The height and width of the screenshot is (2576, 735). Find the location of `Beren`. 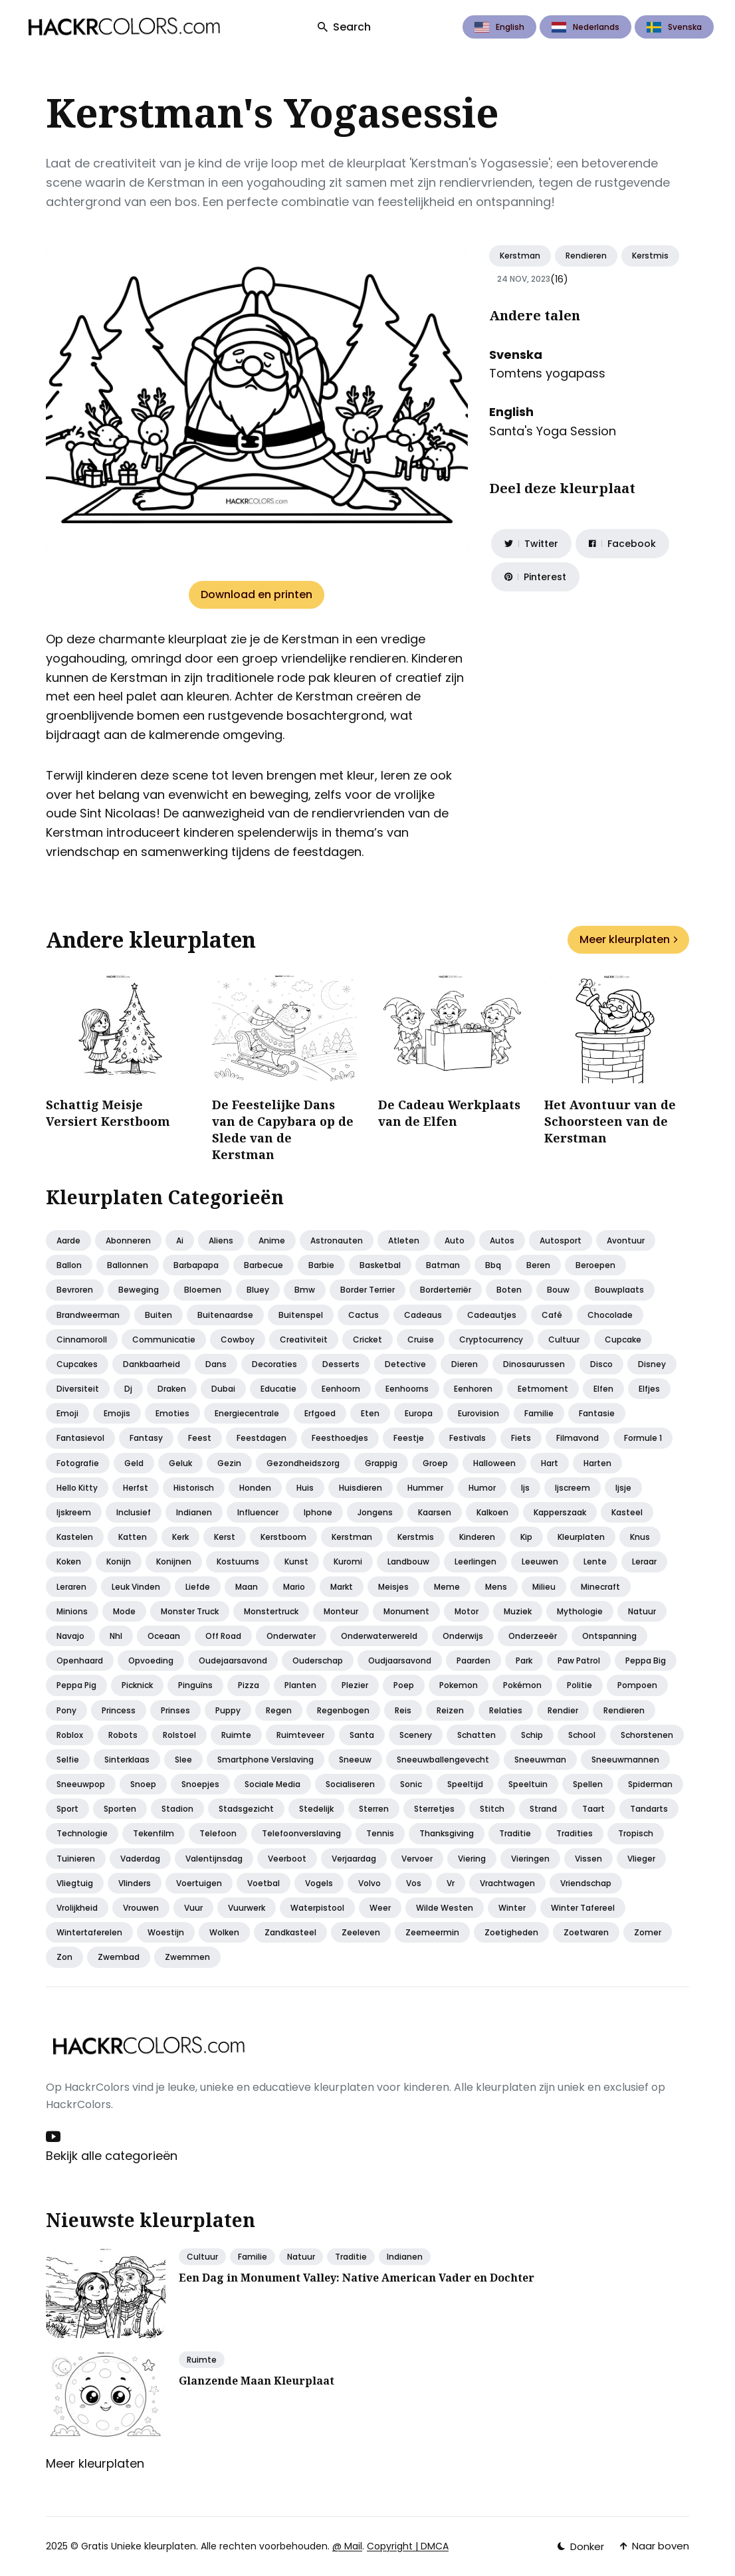

Beren is located at coordinates (538, 1265).